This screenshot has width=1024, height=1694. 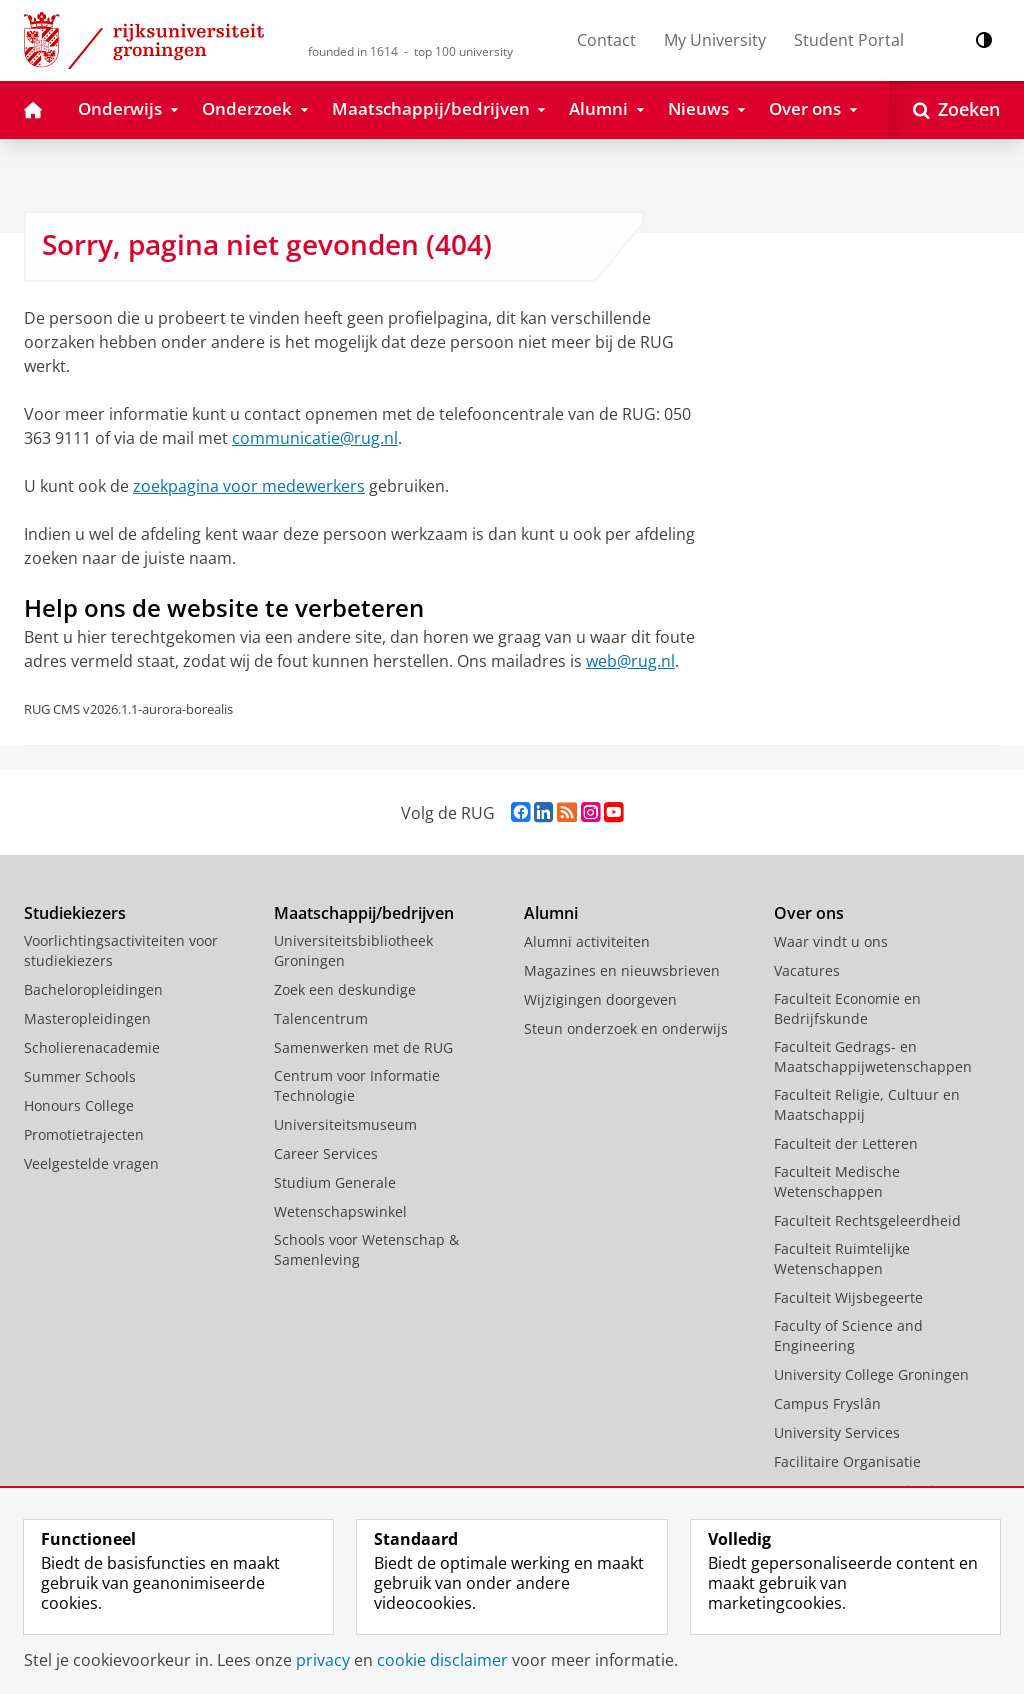 I want to click on zoekpagina voor medewerkers, so click(x=249, y=486).